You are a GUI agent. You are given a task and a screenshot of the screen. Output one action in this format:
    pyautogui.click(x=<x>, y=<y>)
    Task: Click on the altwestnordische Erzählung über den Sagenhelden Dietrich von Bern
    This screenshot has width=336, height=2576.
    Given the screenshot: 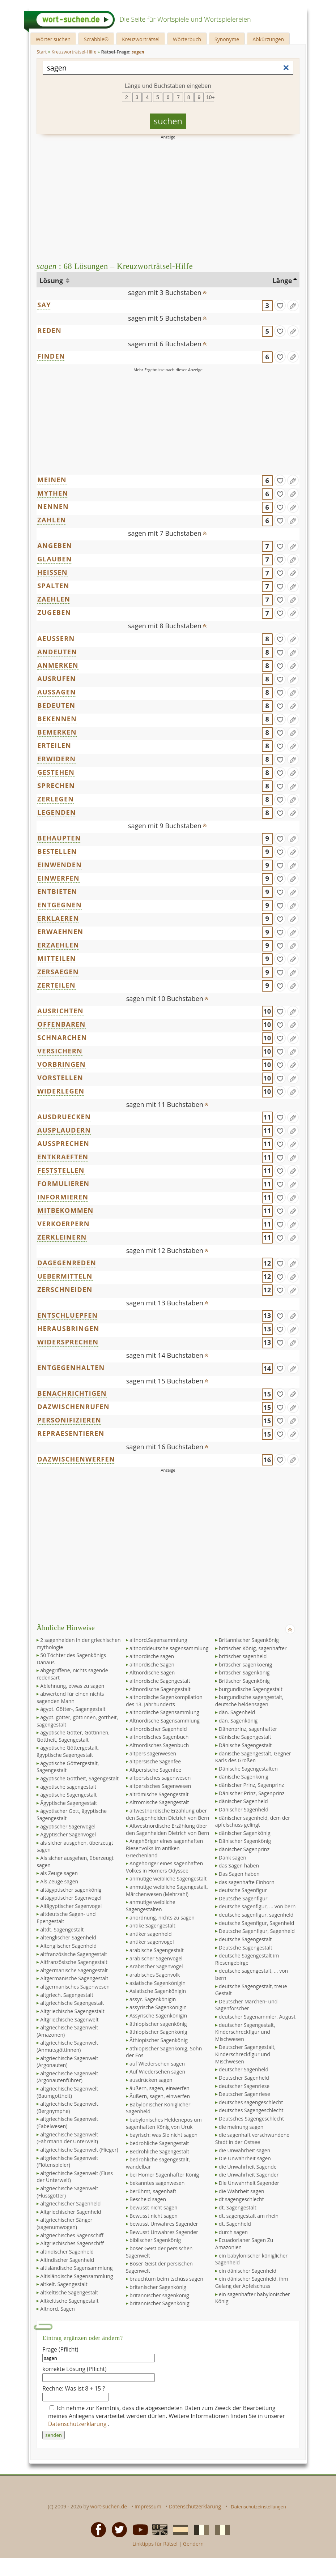 What is the action you would take?
    pyautogui.click(x=167, y=1814)
    